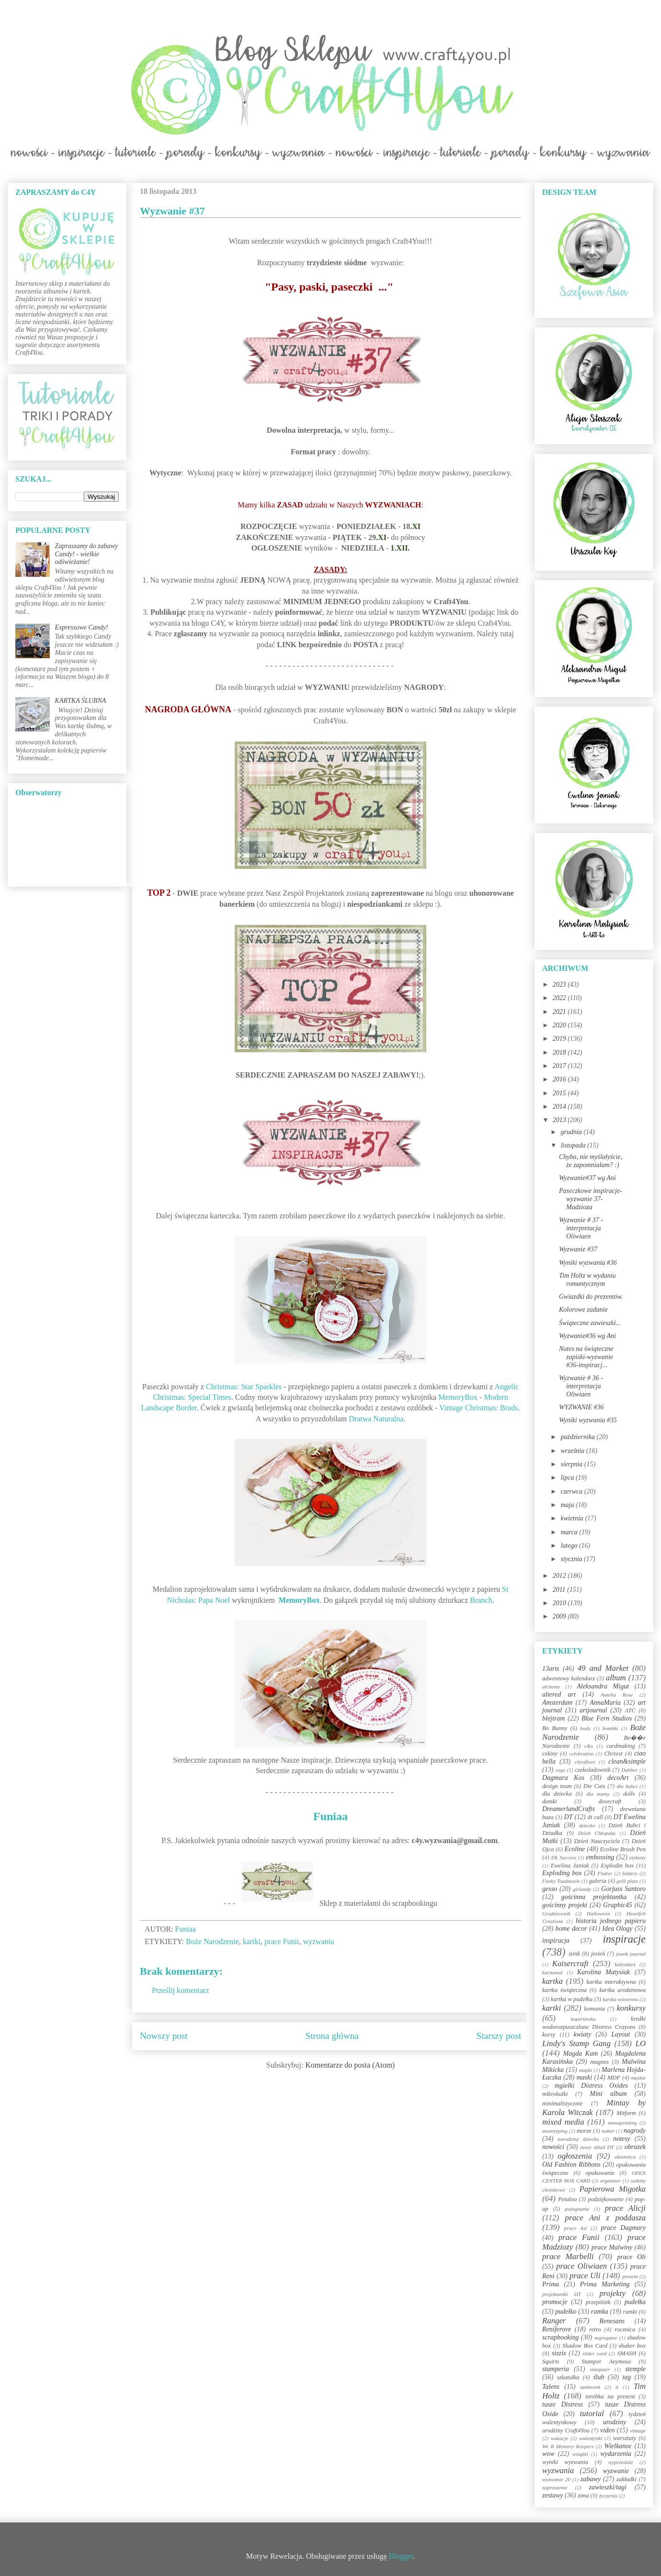  What do you see at coordinates (600, 2173) in the screenshot?
I see `opakowanie` at bounding box center [600, 2173].